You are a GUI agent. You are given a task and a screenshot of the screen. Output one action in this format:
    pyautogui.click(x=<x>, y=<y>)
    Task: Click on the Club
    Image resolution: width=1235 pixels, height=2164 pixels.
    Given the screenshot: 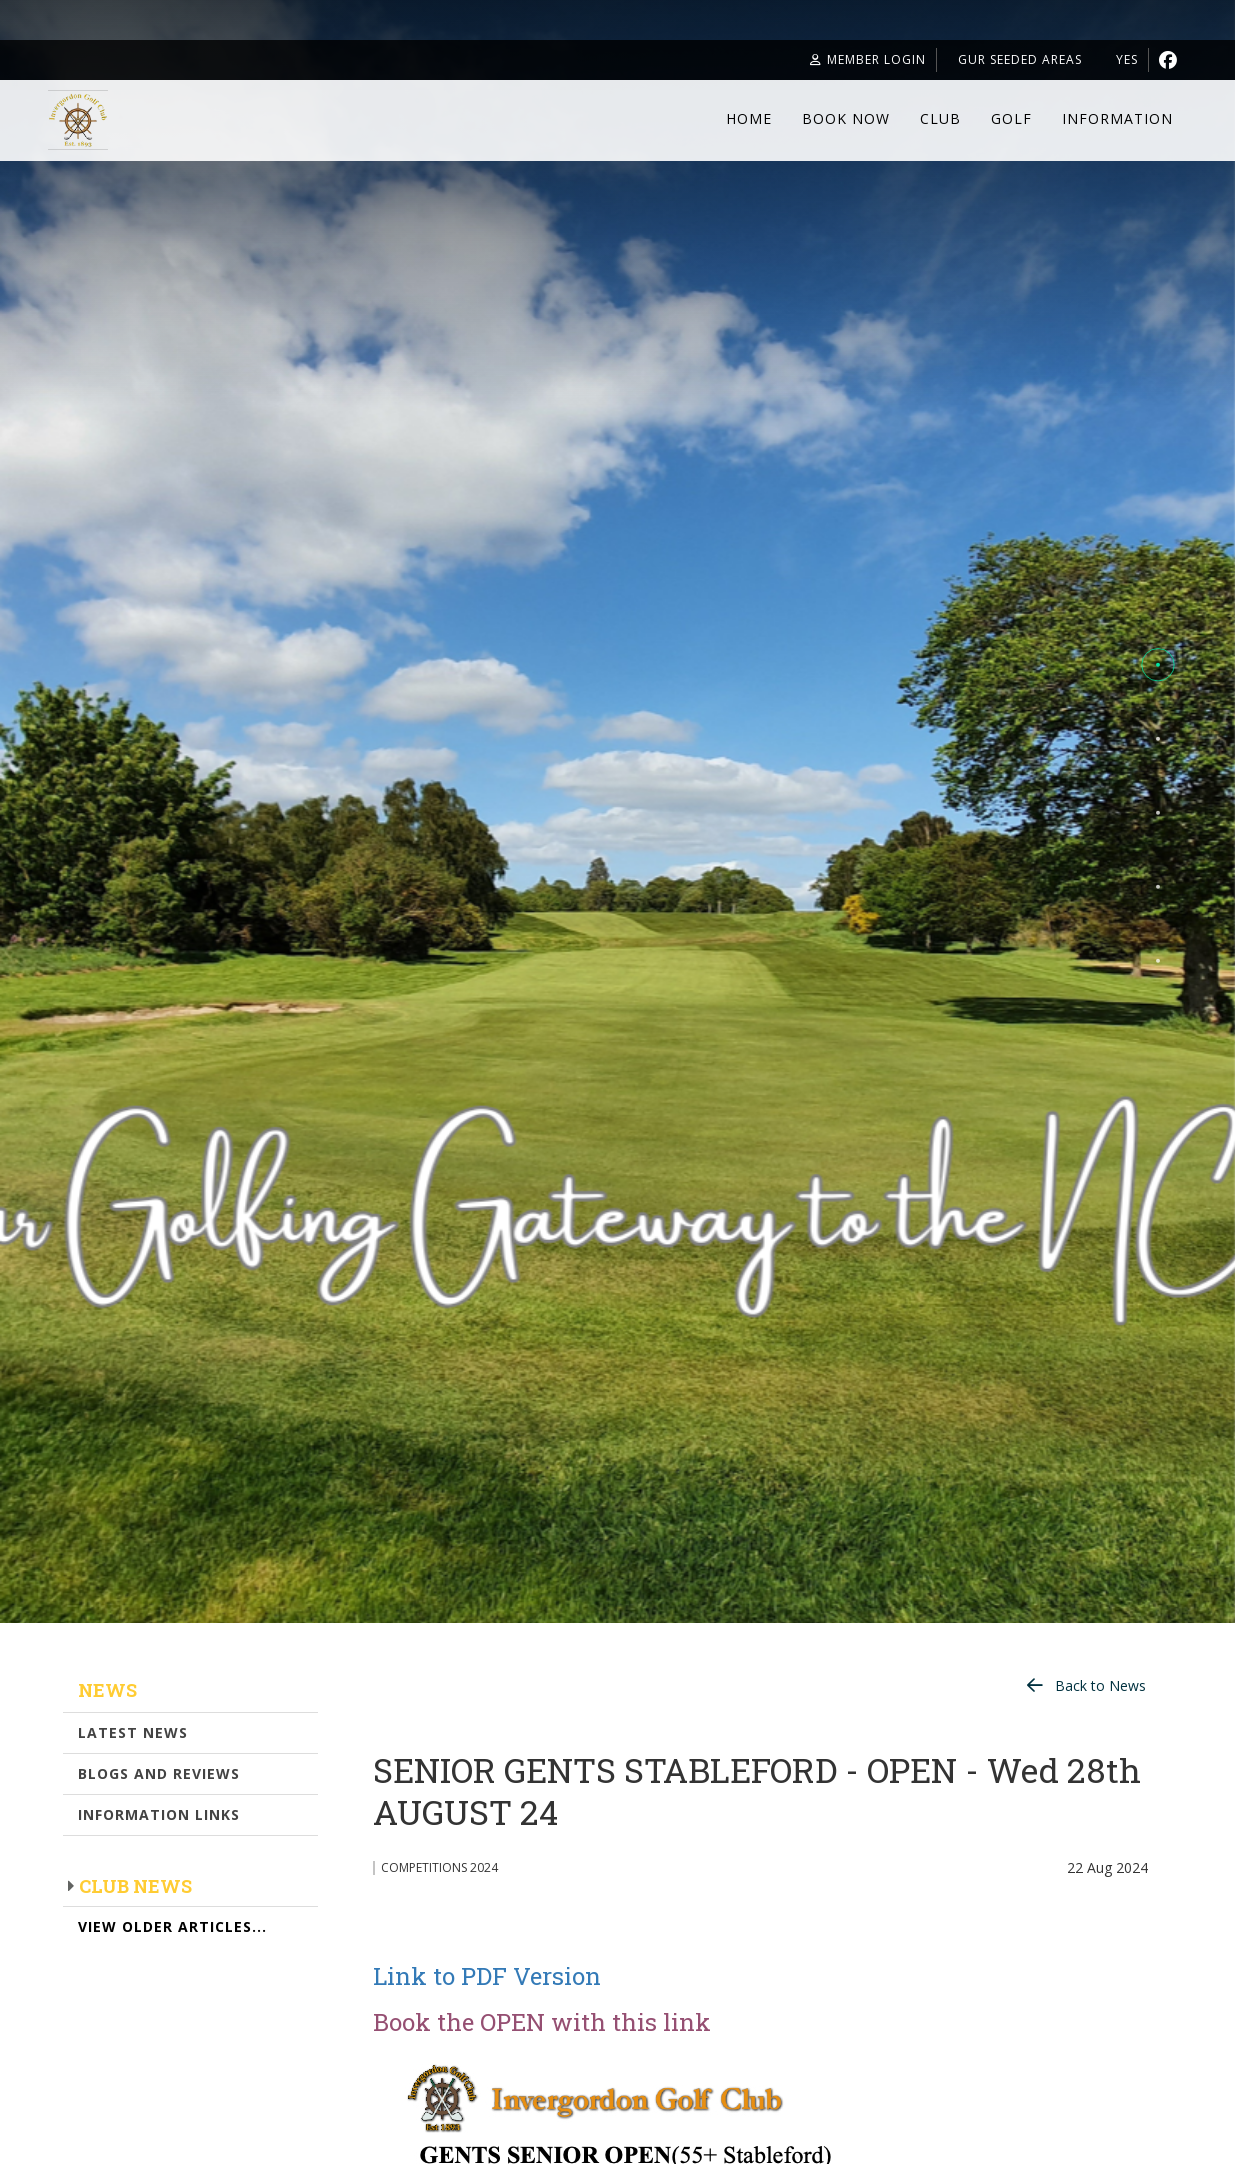 What is the action you would take?
    pyautogui.click(x=940, y=118)
    